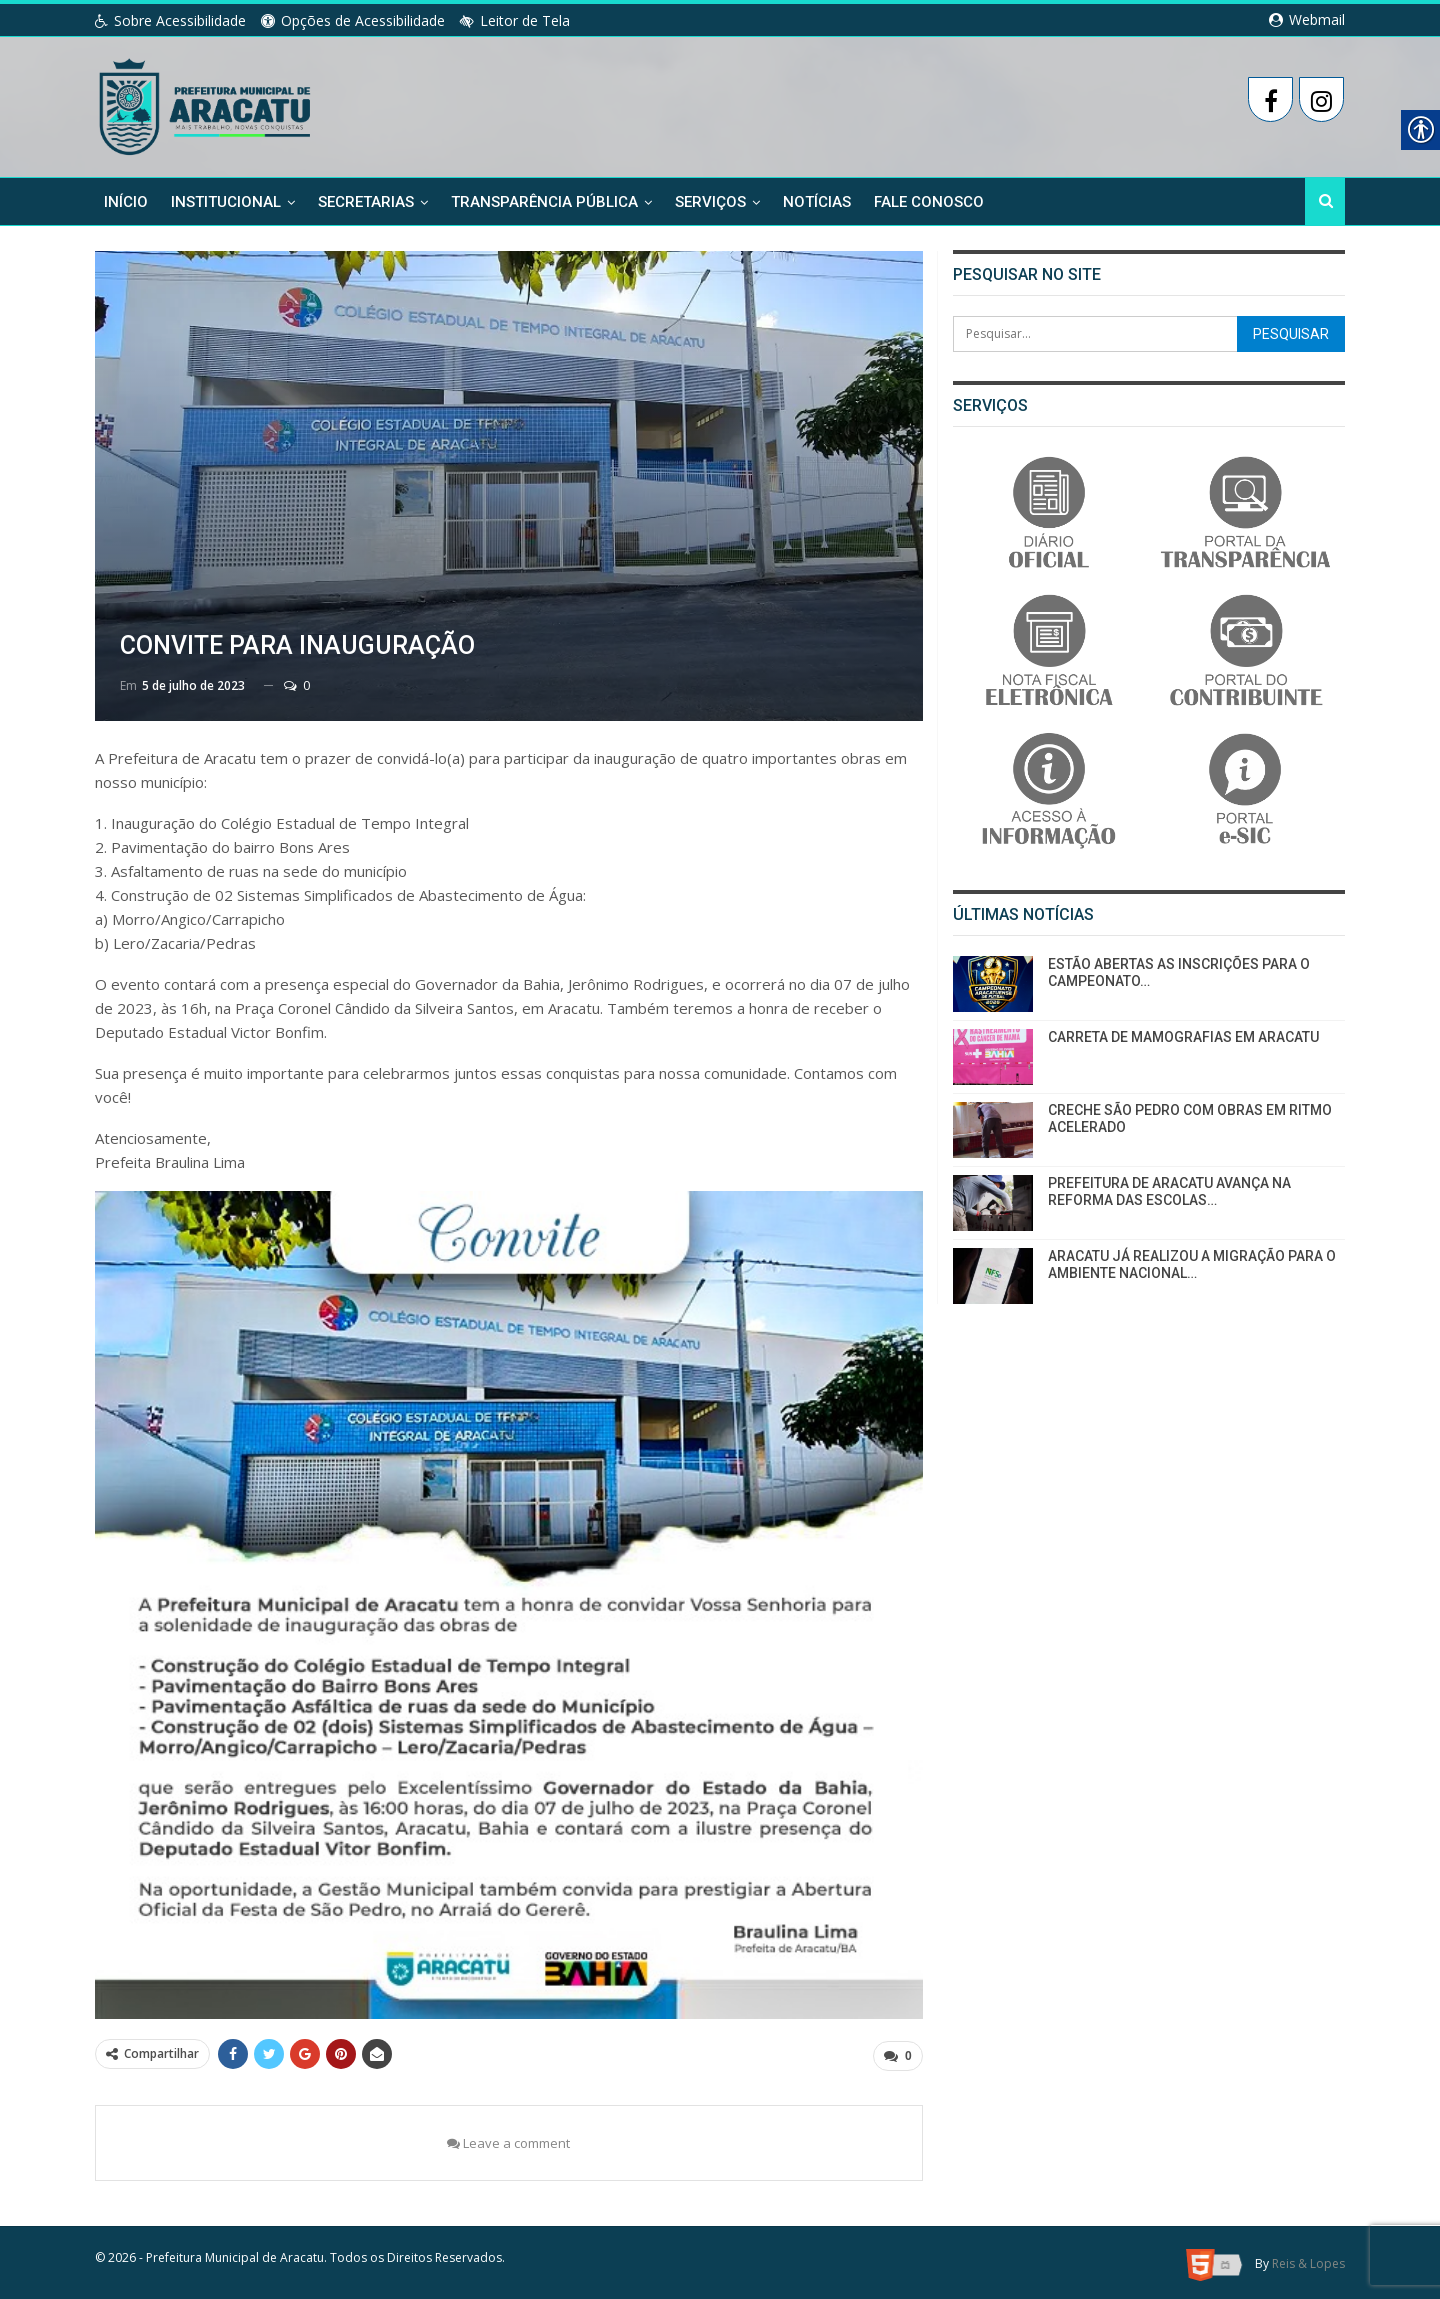  I want to click on CARRETA DE MAMOGRAFIAS EM ARACATU [link], so click(1183, 1037).